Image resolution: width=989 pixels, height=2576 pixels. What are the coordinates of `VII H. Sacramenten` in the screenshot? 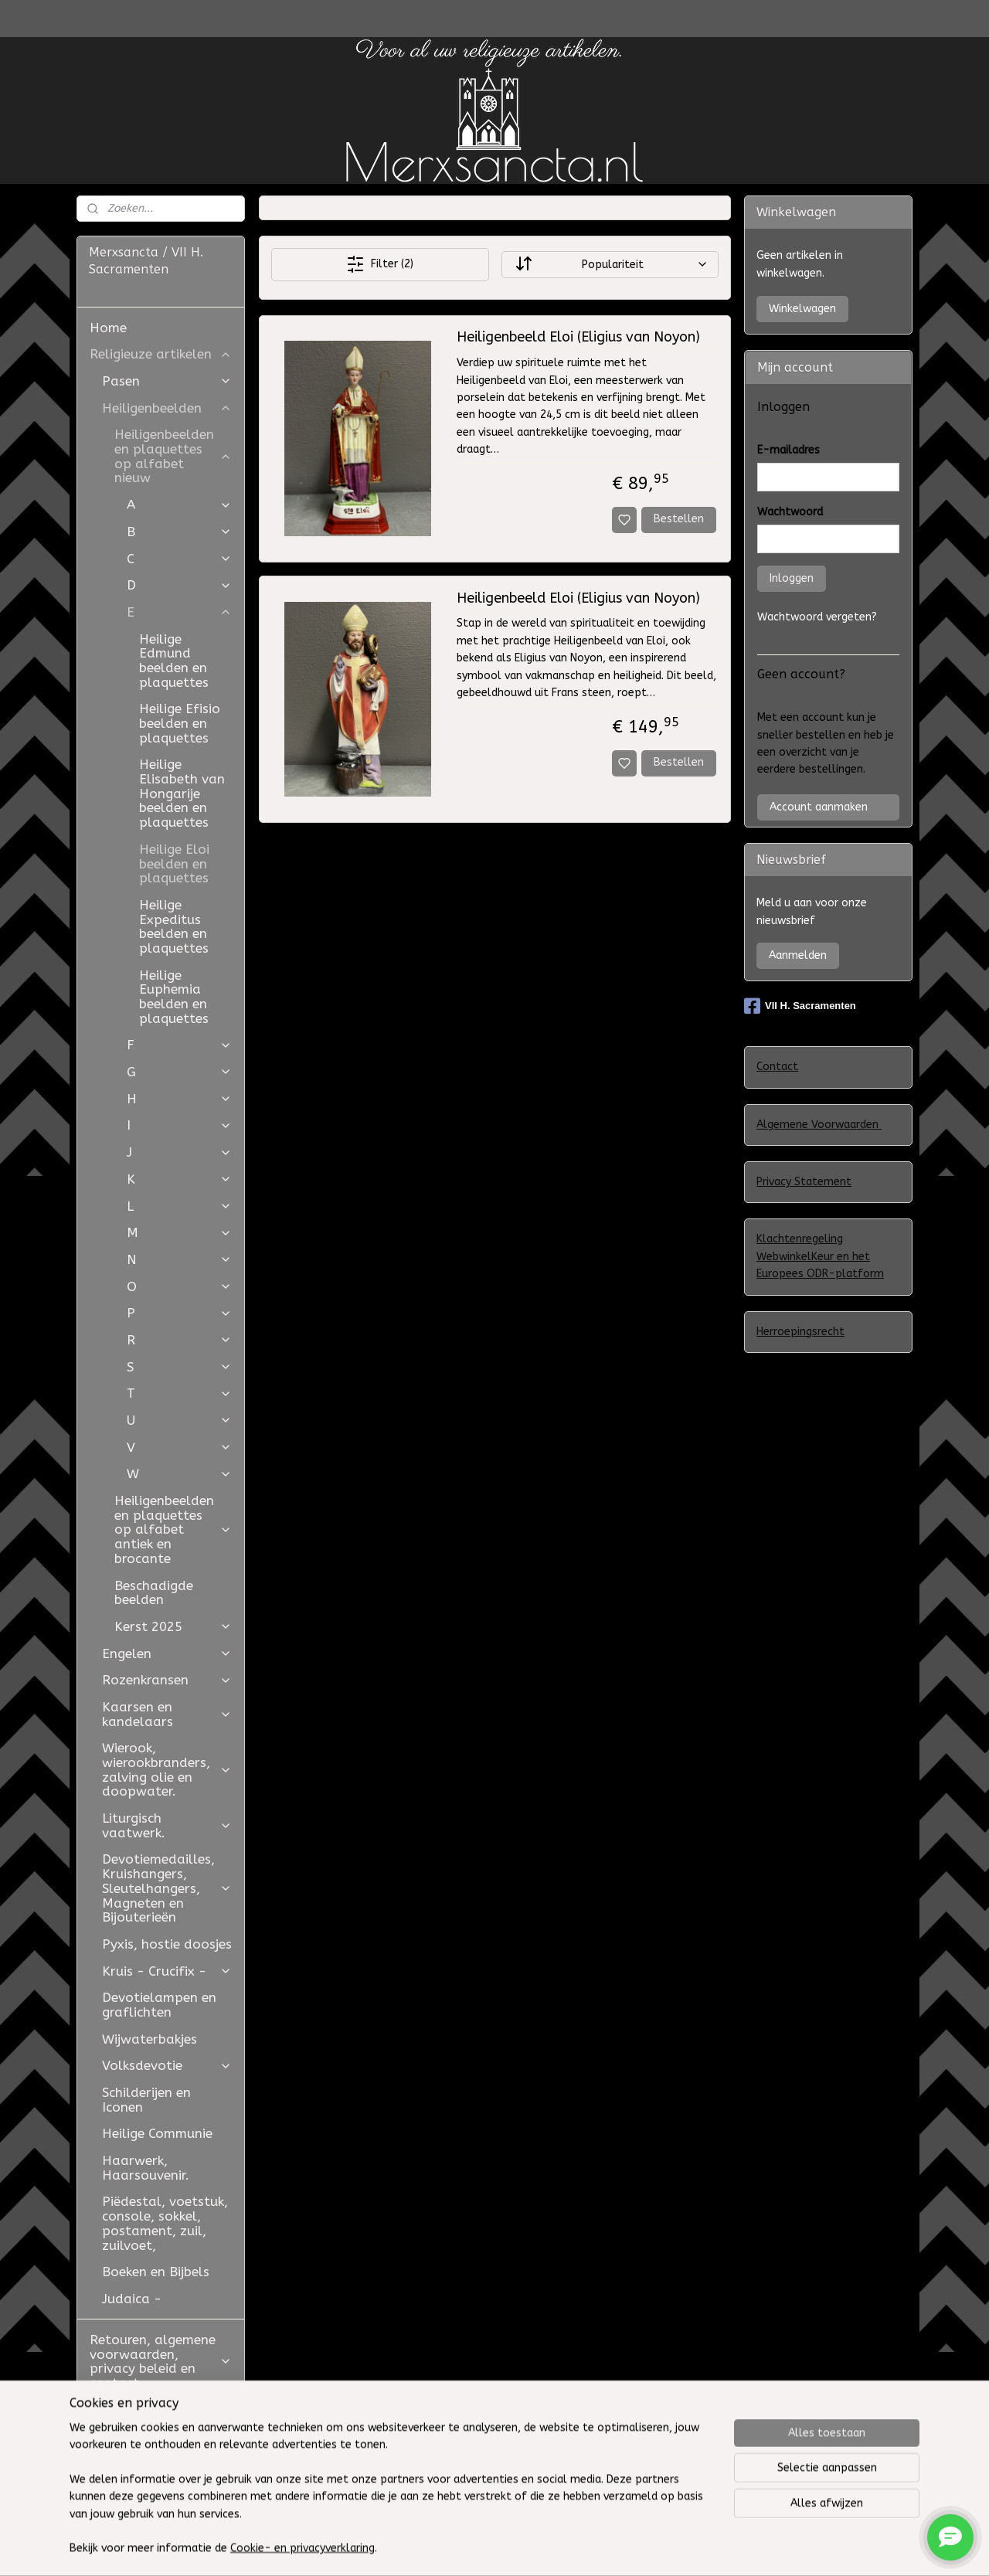 It's located at (800, 1006).